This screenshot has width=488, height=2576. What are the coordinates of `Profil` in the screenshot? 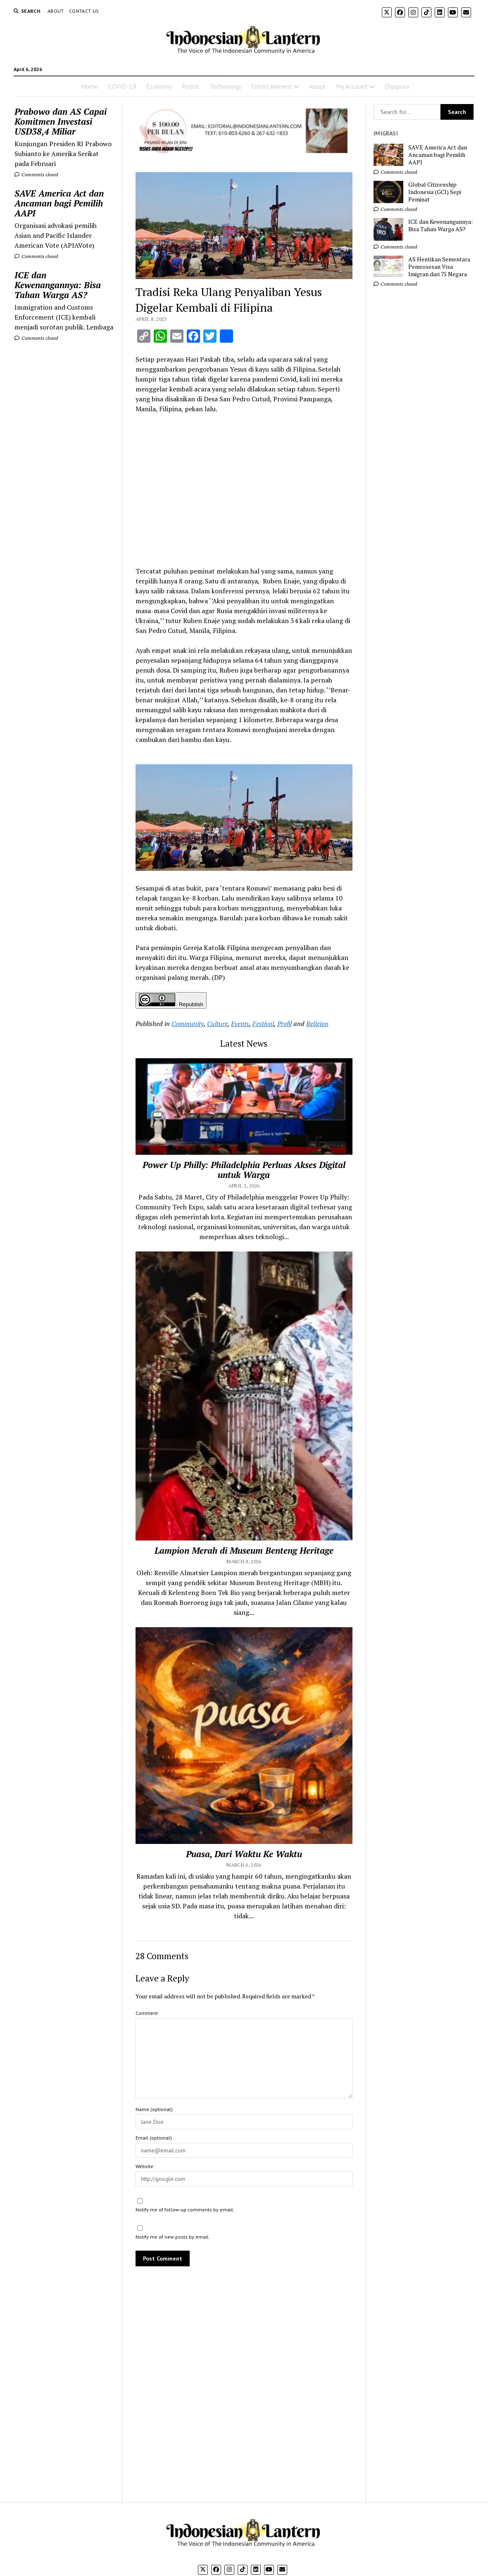 It's located at (284, 1023).